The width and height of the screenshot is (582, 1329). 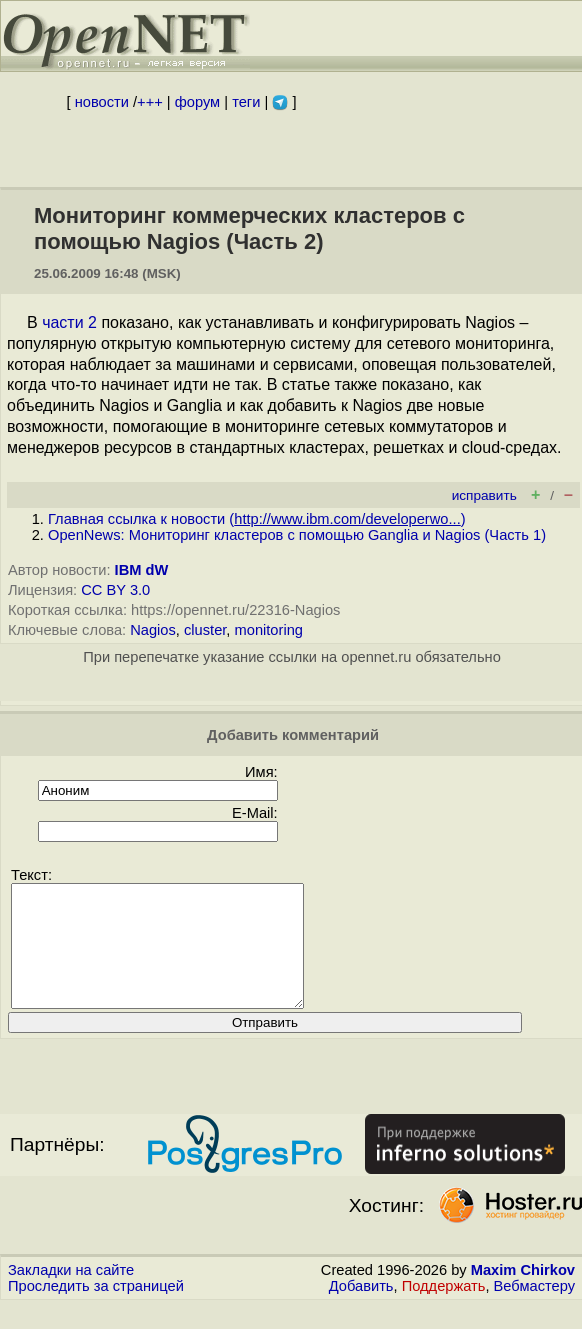 What do you see at coordinates (142, 570) in the screenshot?
I see `IBM dW` at bounding box center [142, 570].